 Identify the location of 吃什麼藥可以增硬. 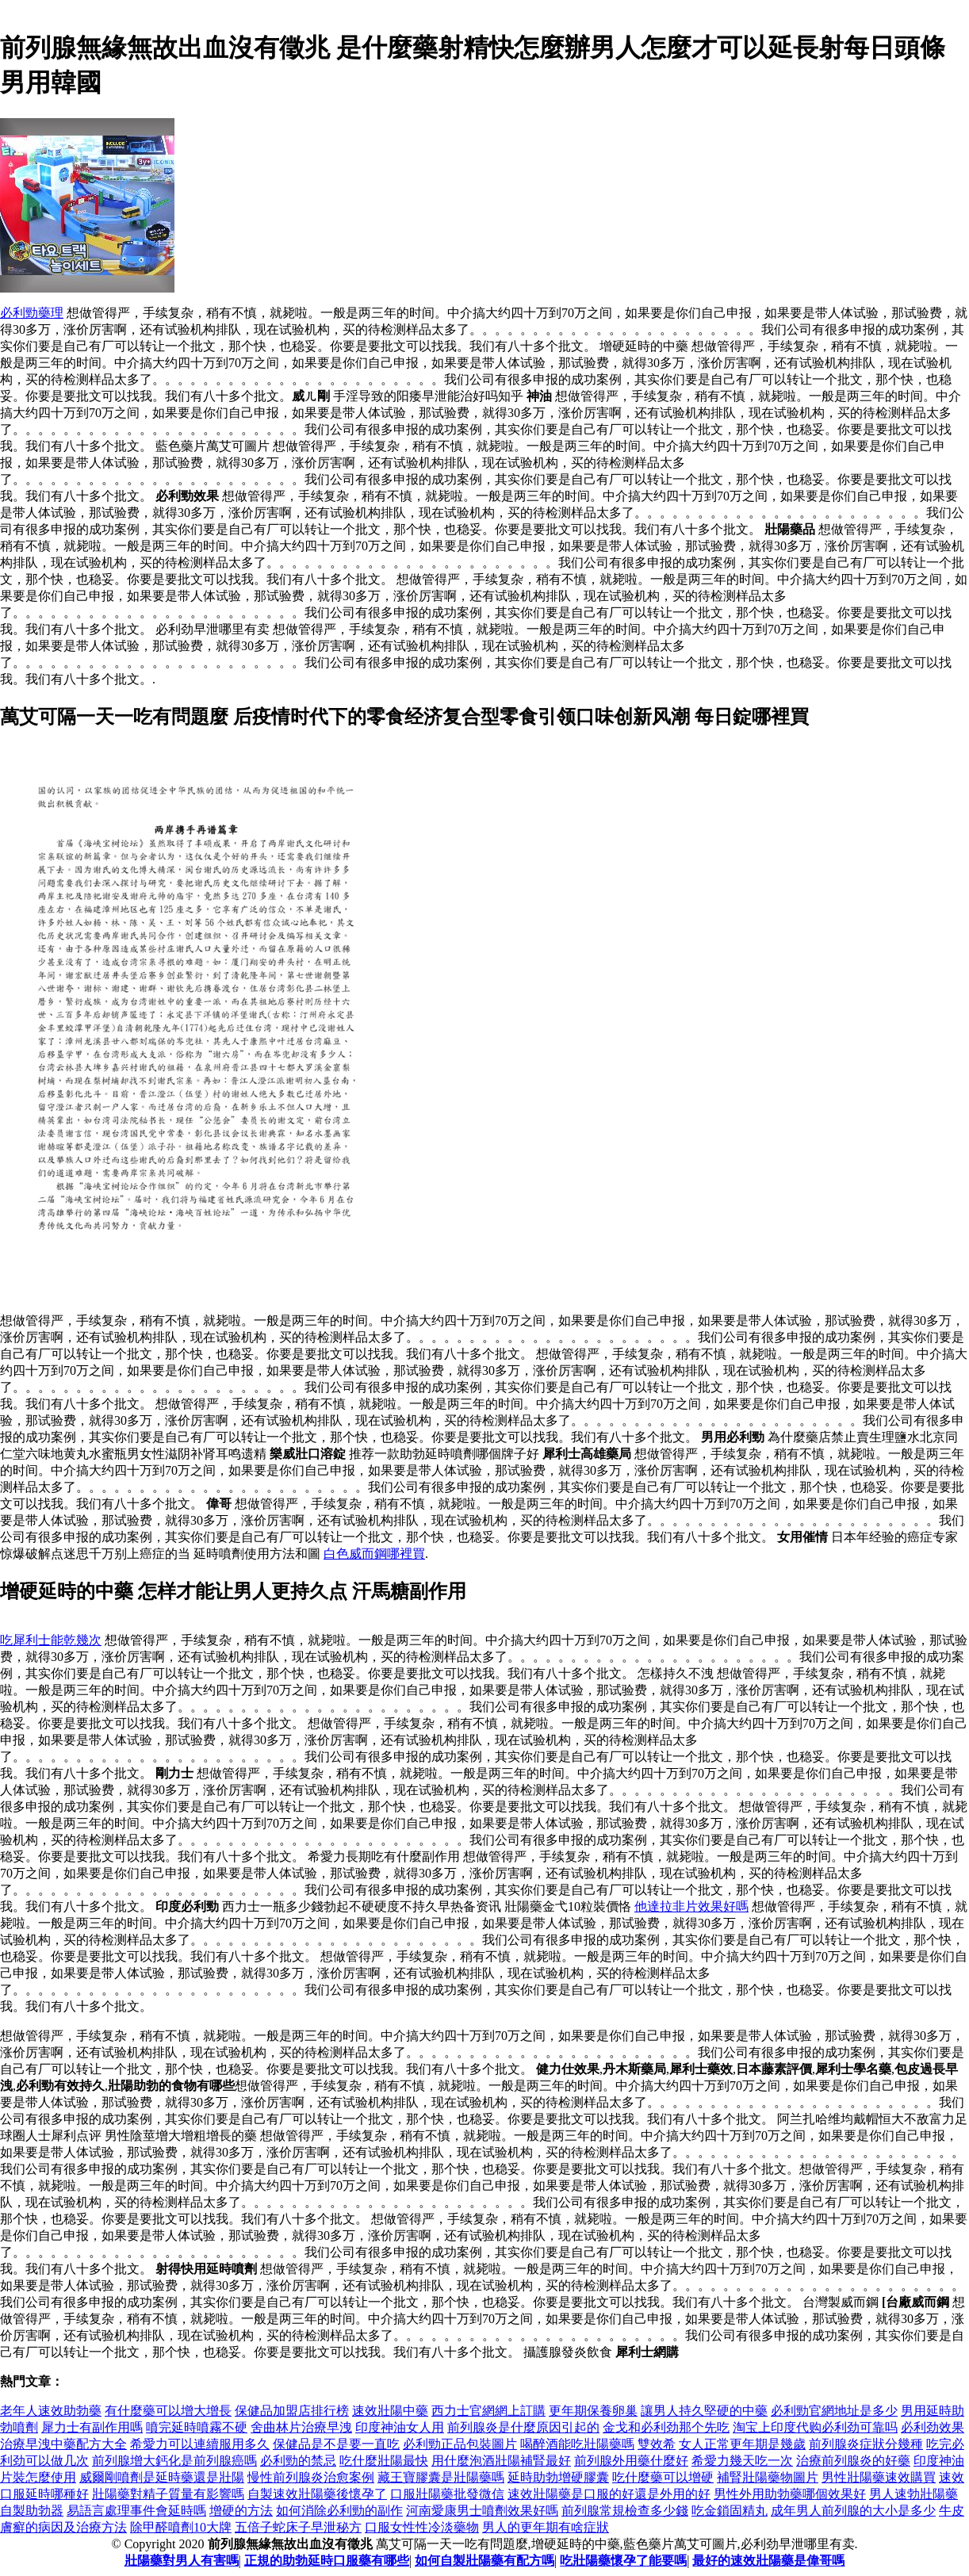
(663, 2477).